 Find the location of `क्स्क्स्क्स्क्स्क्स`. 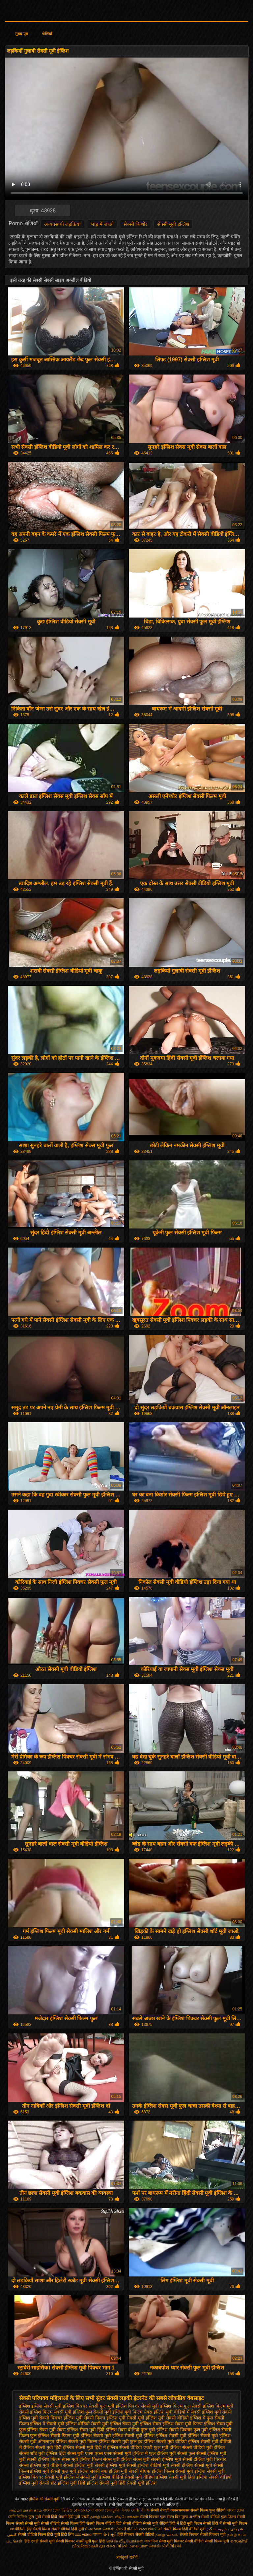

क्स्क्स्क्स्क्स्क्स is located at coordinates (180, 2510).